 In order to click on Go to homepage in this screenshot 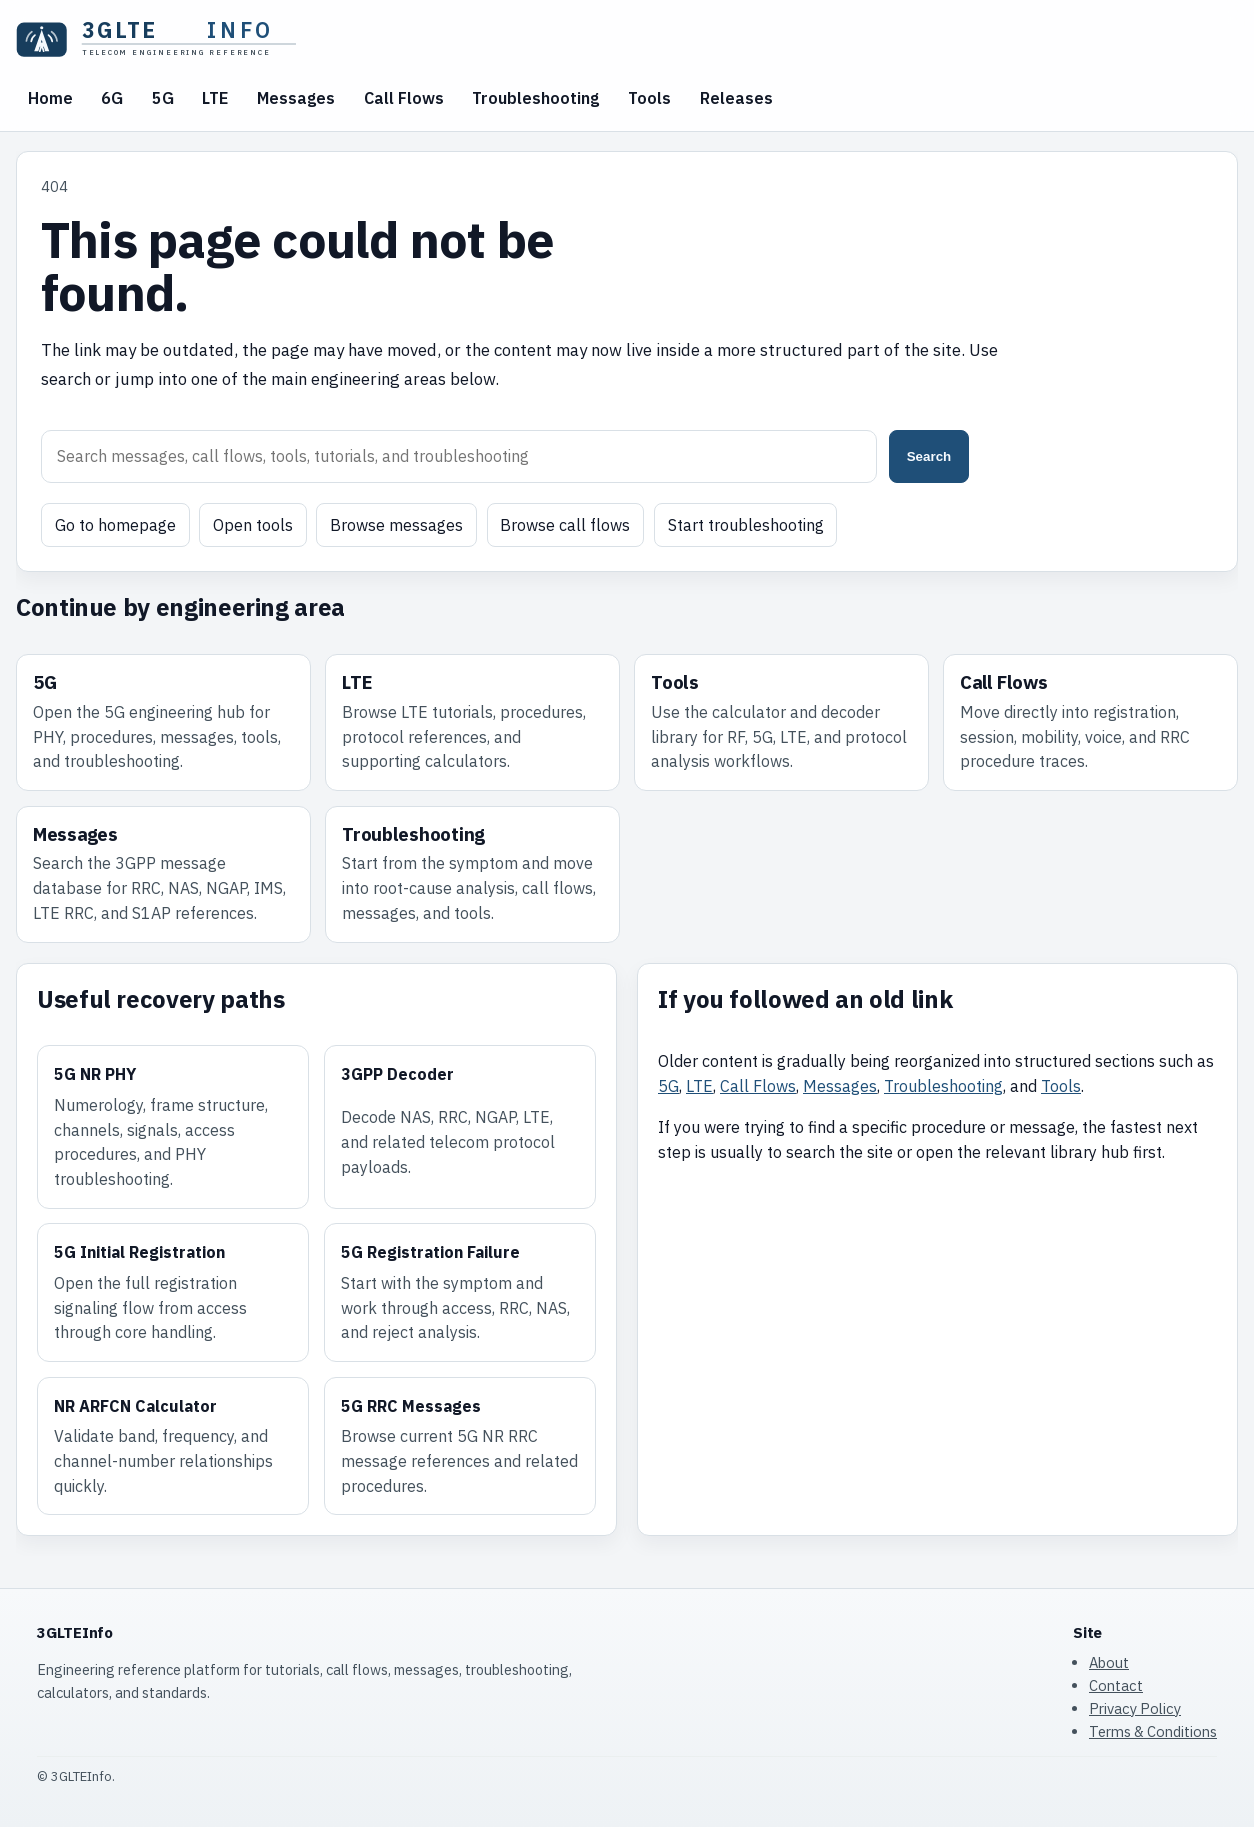, I will do `click(115, 525)`.